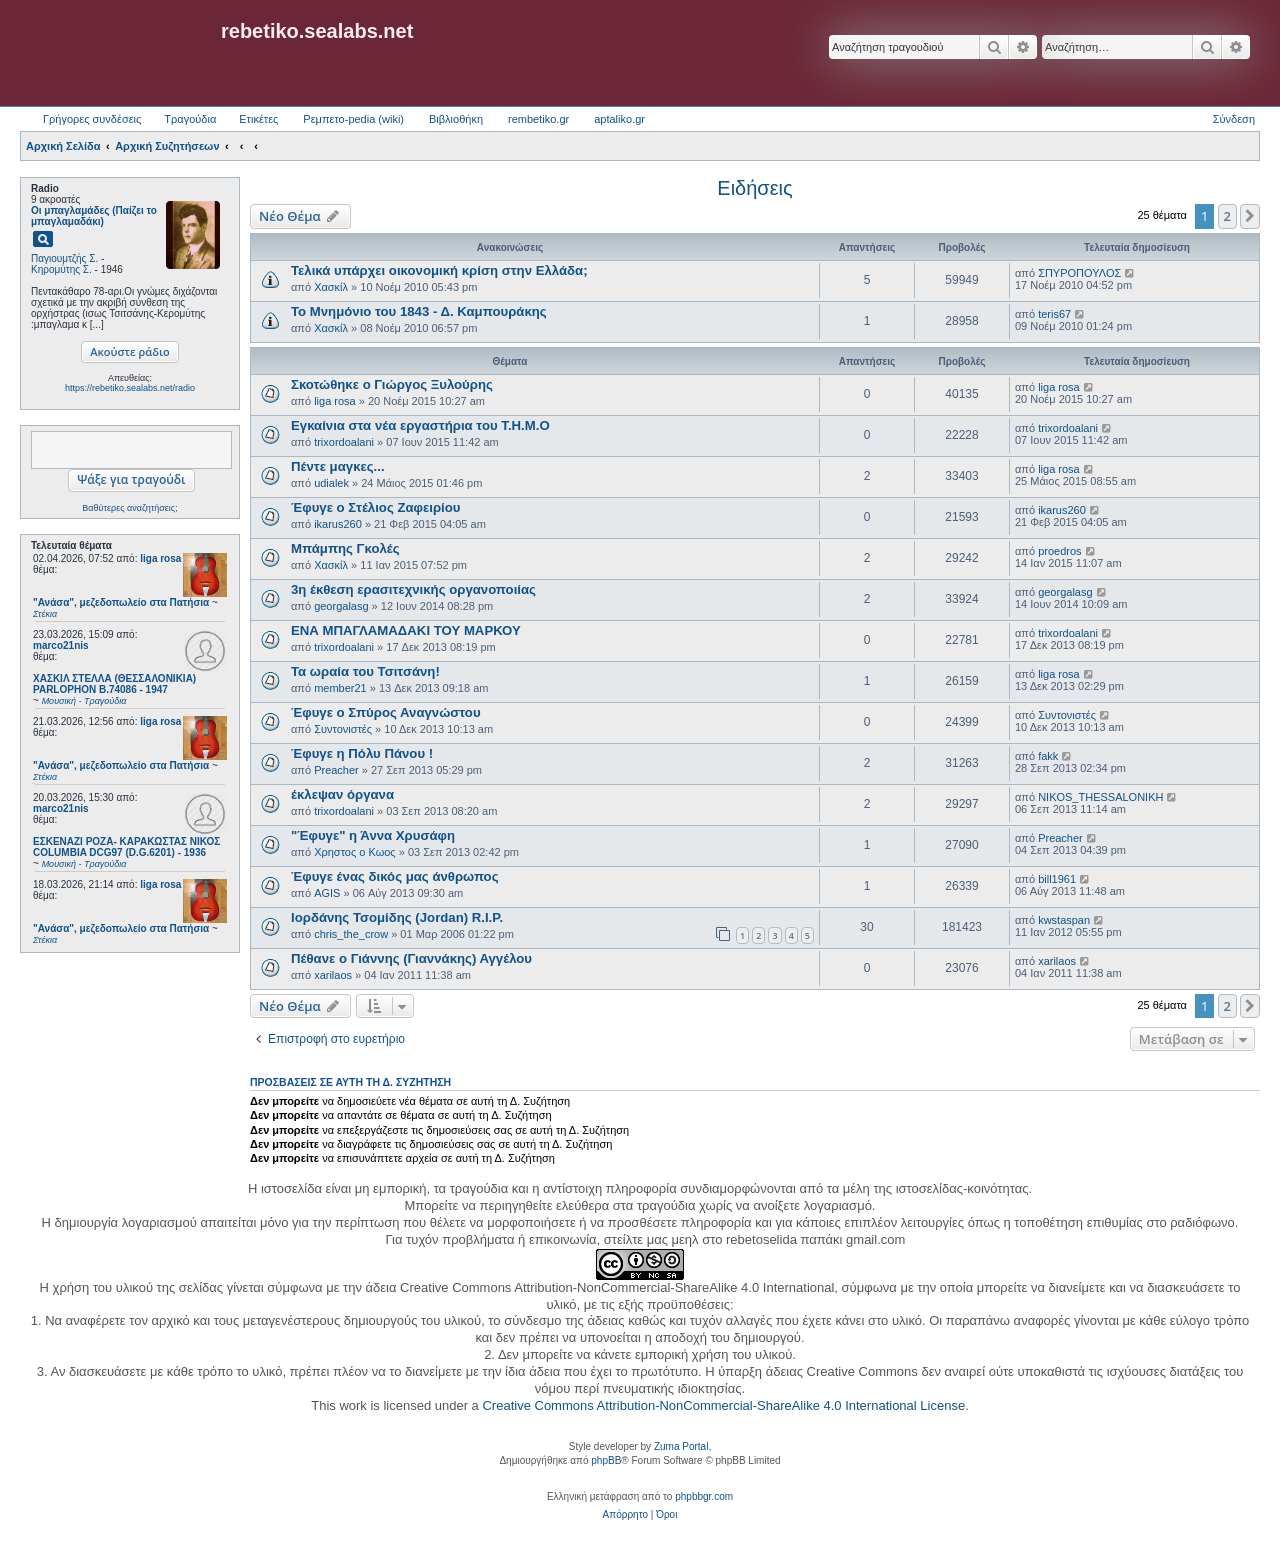 The image size is (1280, 1554). What do you see at coordinates (61, 269) in the screenshot?
I see `Κηρομύτης Σ.` at bounding box center [61, 269].